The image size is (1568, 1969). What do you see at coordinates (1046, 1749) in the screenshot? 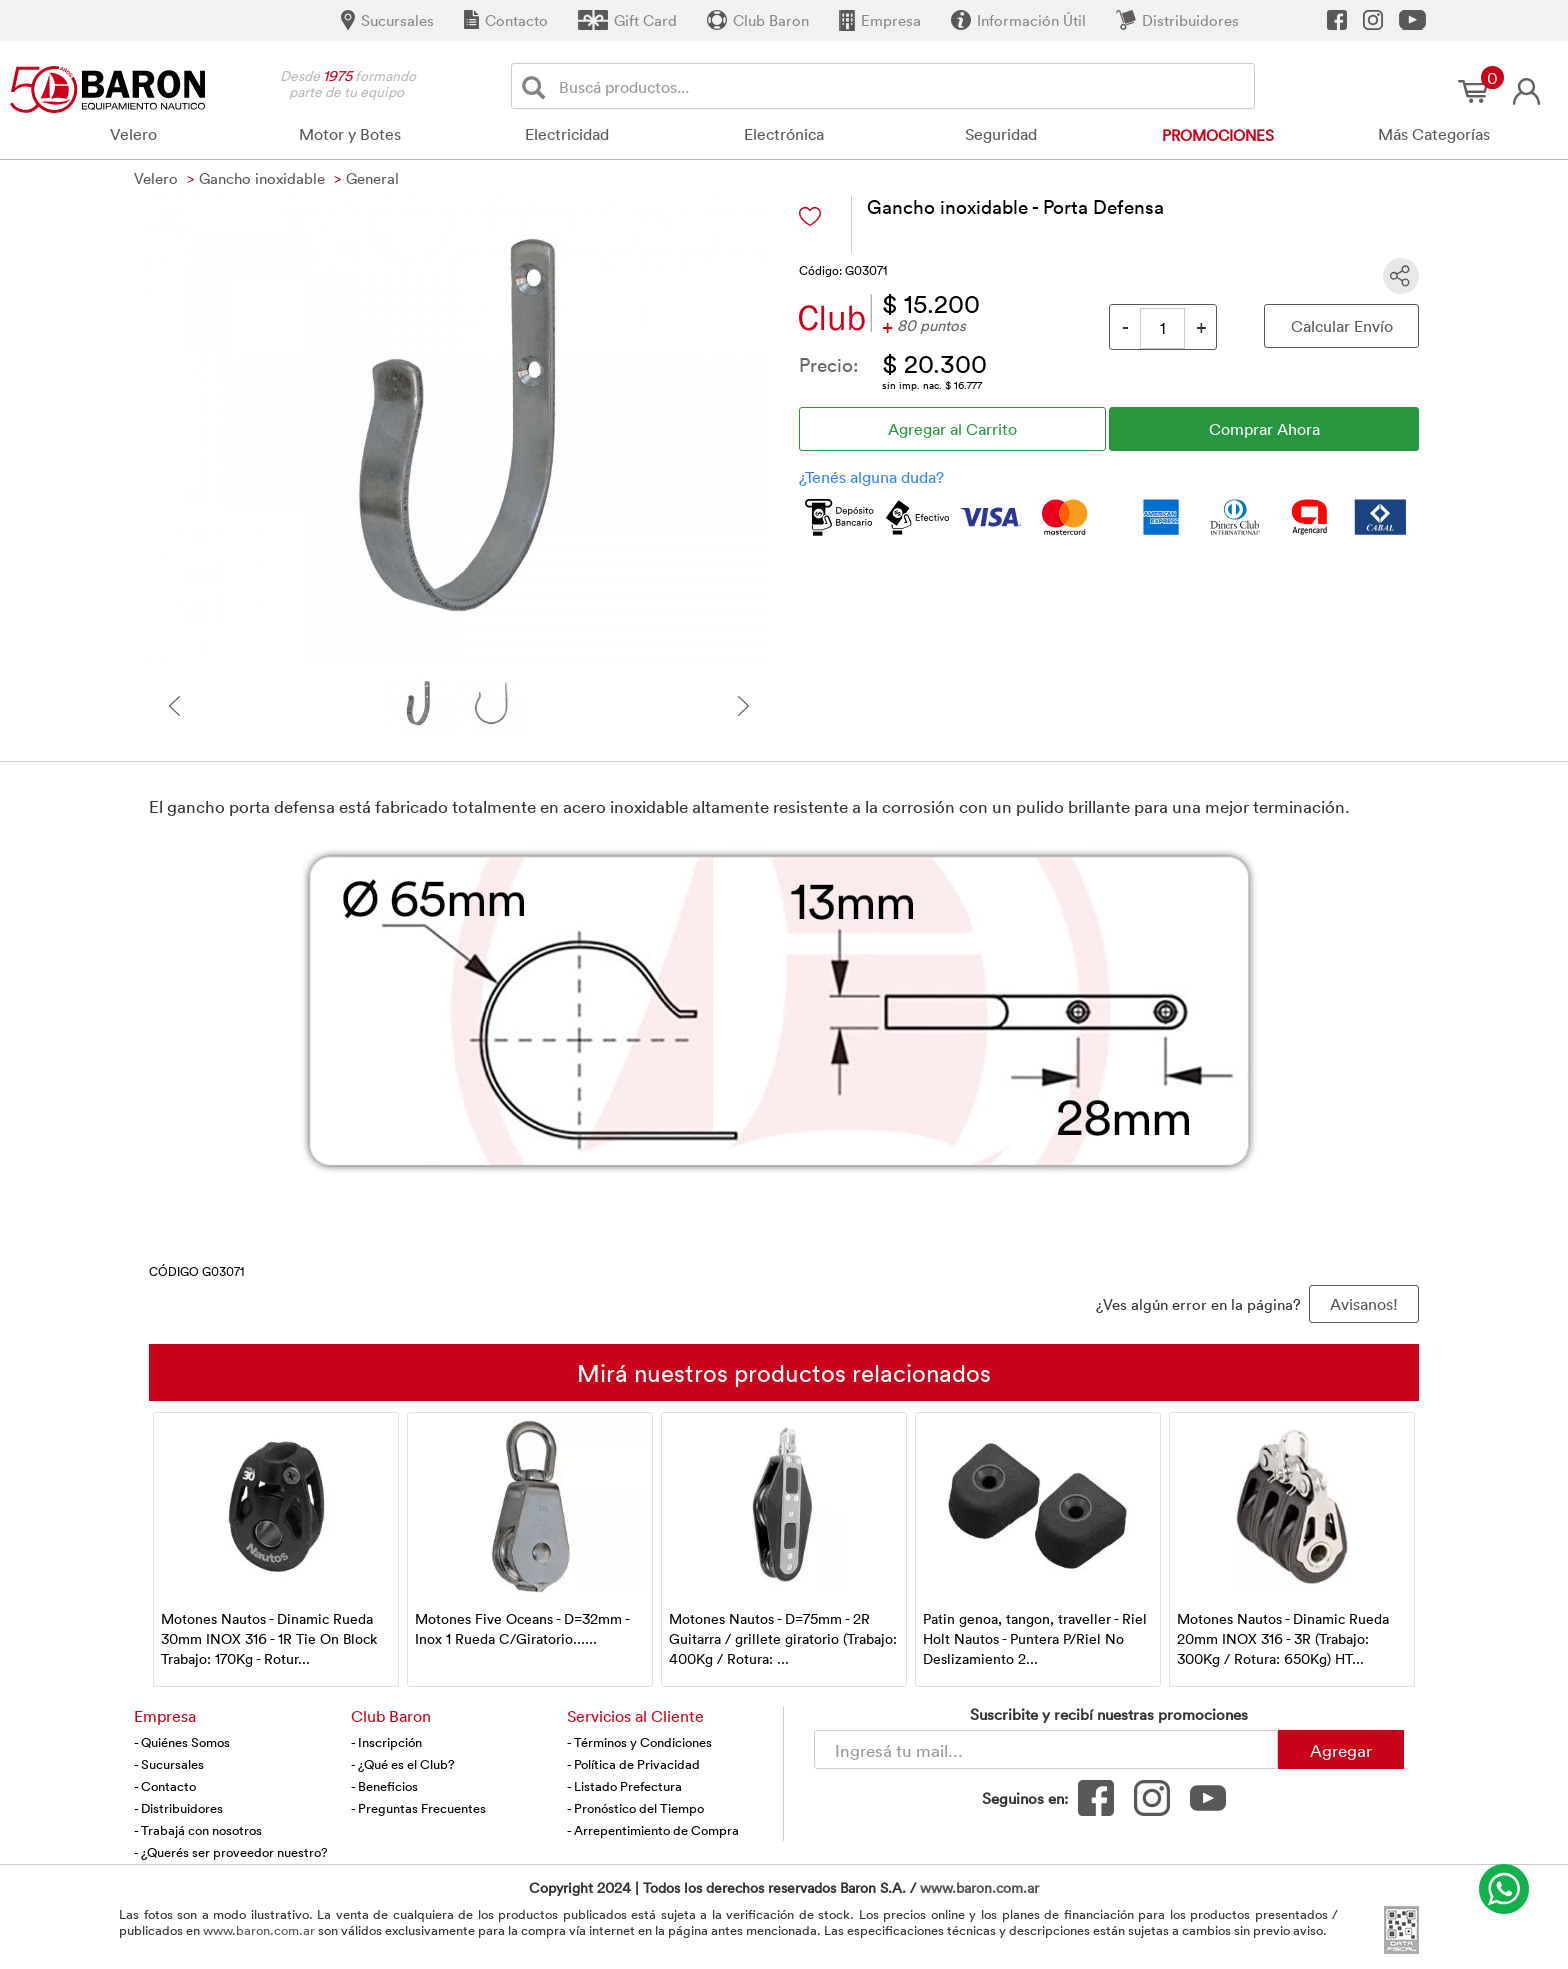
I see `[Newsletter - Ingresá tu correo]` at bounding box center [1046, 1749].